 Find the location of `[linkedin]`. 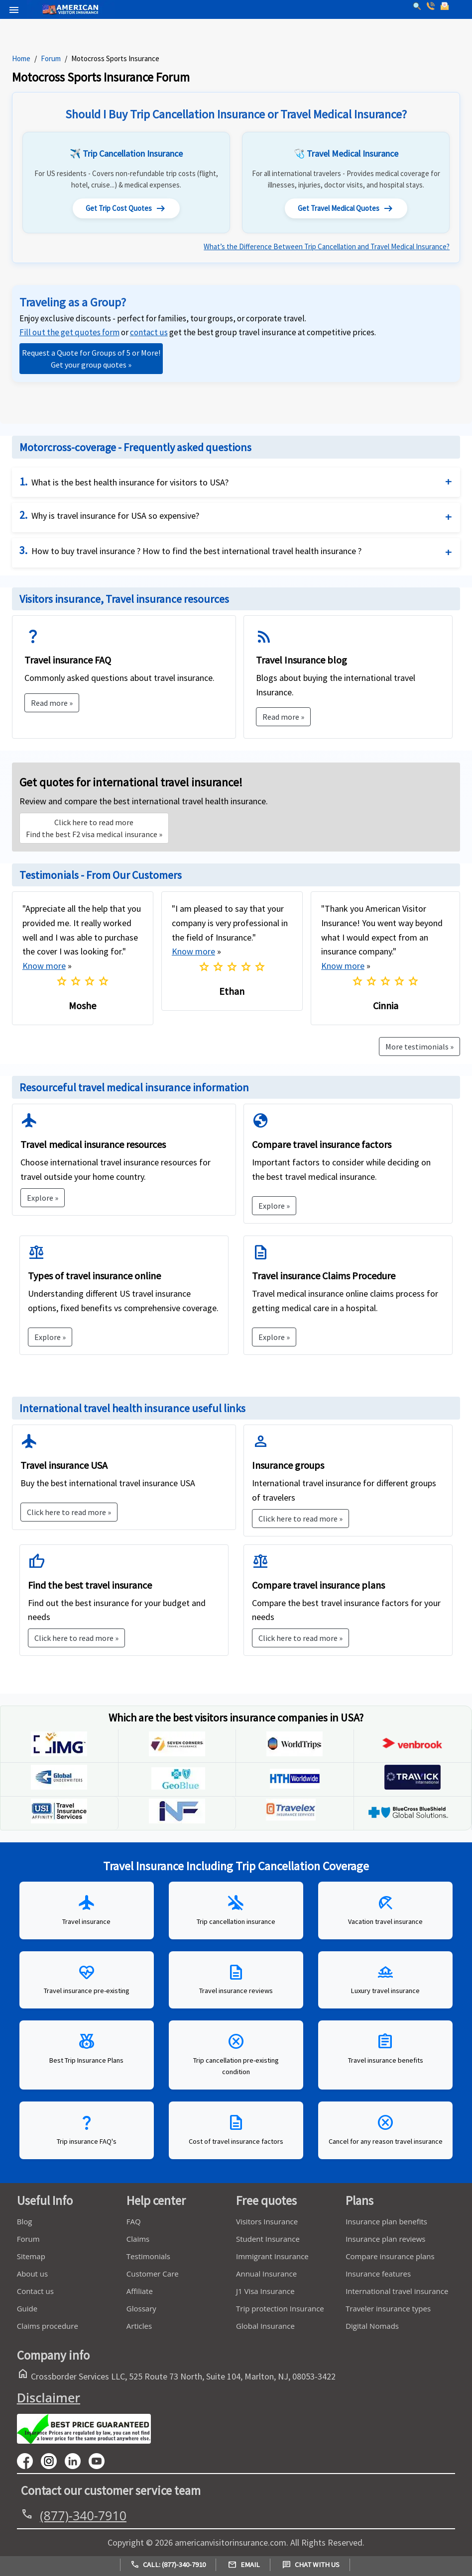

[linkedin] is located at coordinates (77, 2463).